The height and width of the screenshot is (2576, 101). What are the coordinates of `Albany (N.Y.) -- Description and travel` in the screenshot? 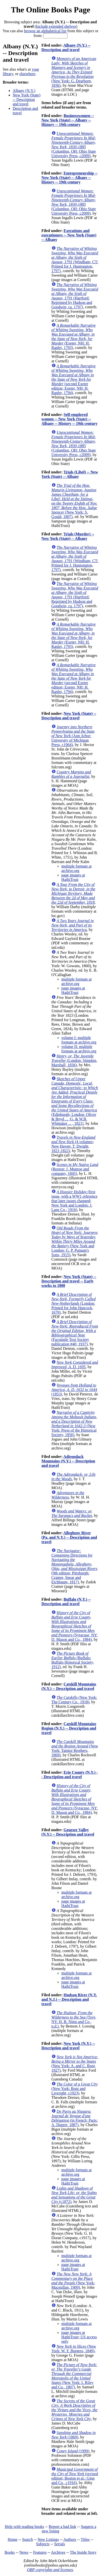 It's located at (66, 47).